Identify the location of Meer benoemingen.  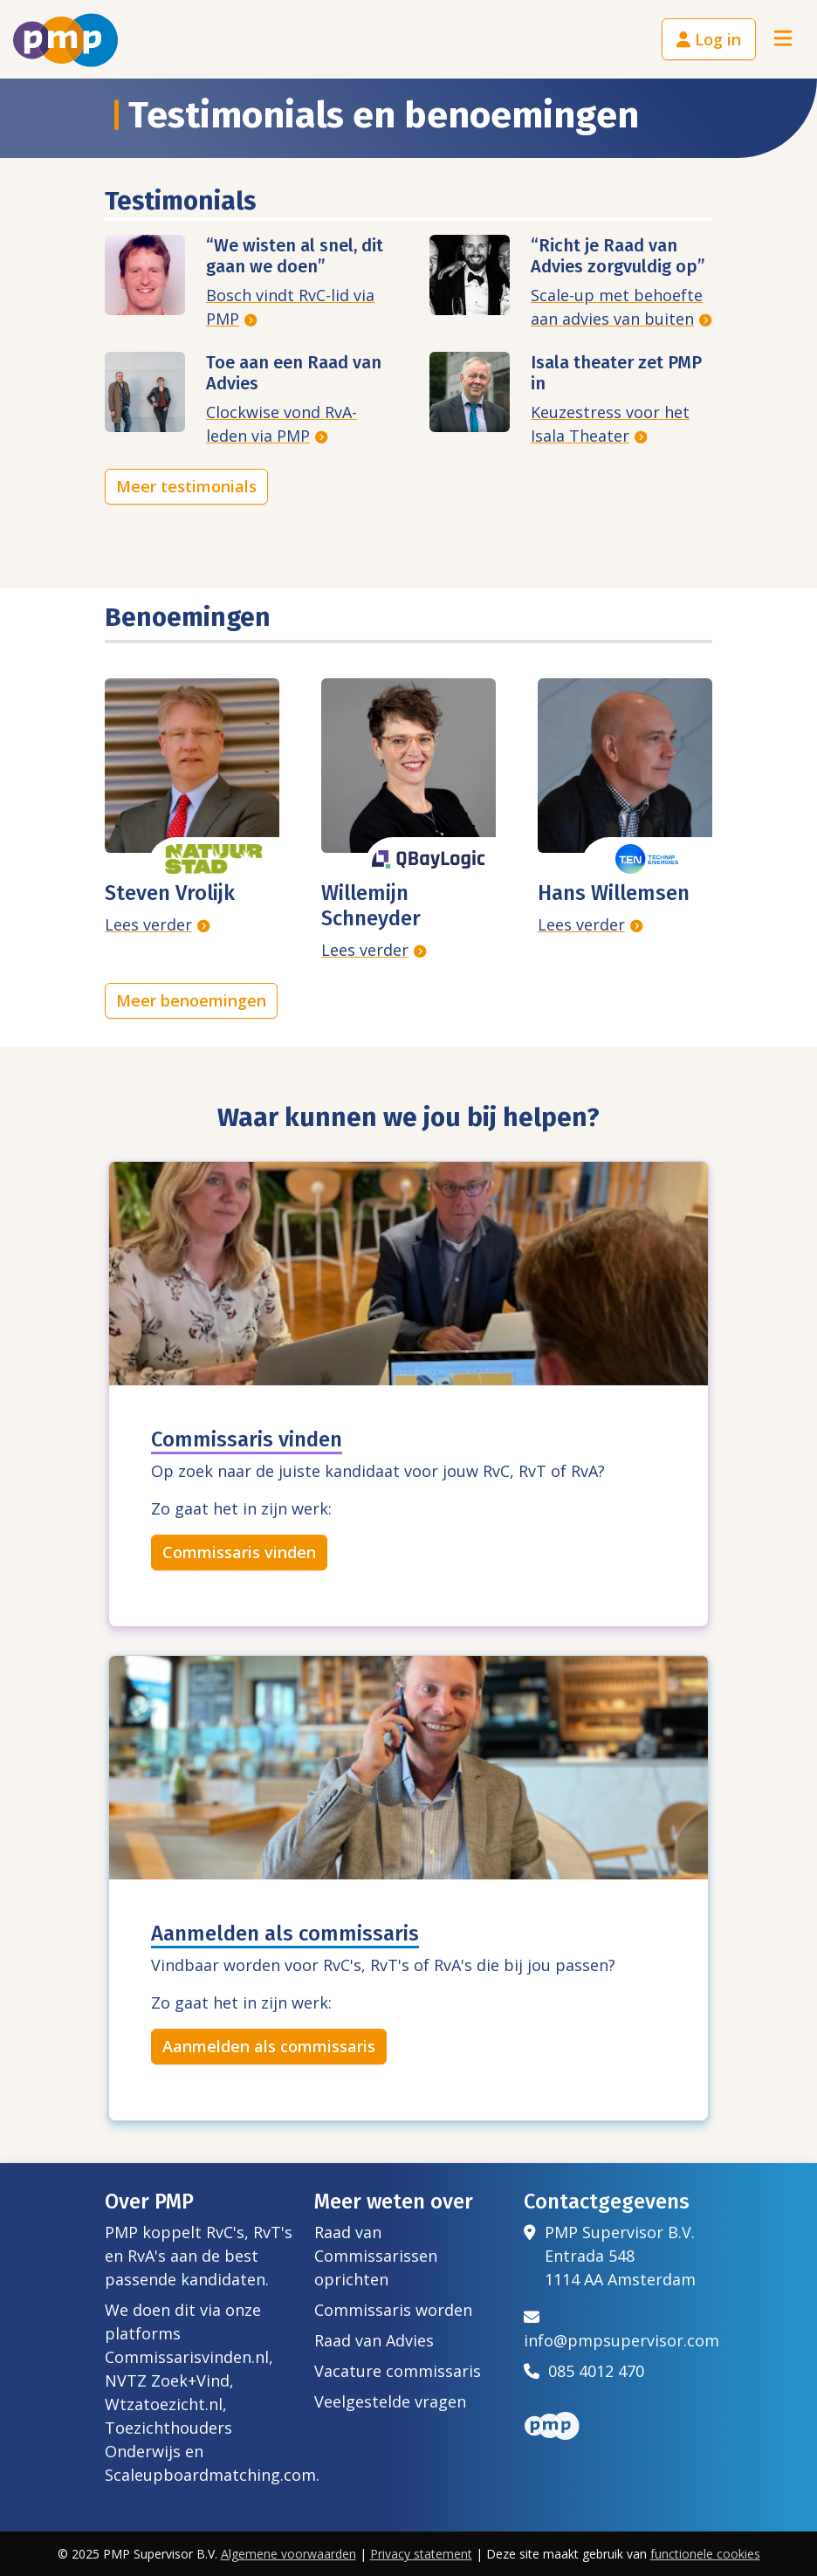
(191, 1000).